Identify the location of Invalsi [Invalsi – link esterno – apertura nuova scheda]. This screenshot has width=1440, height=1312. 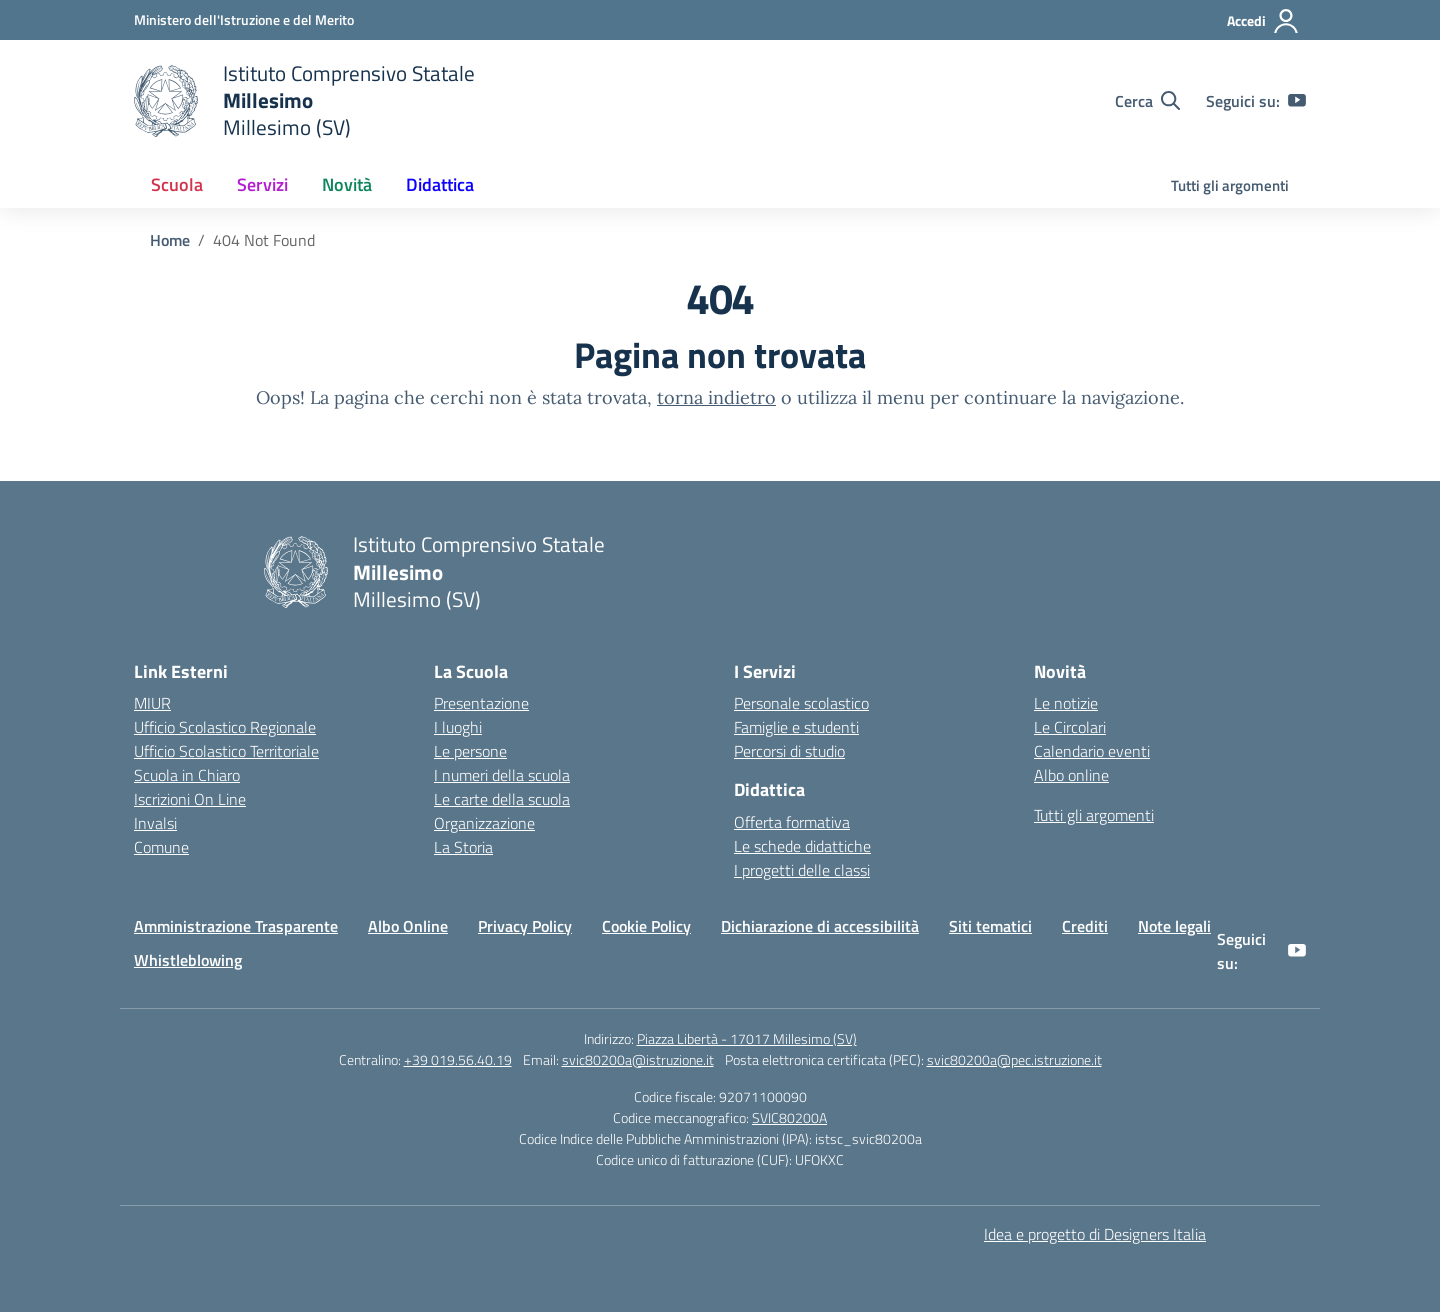
(155, 823).